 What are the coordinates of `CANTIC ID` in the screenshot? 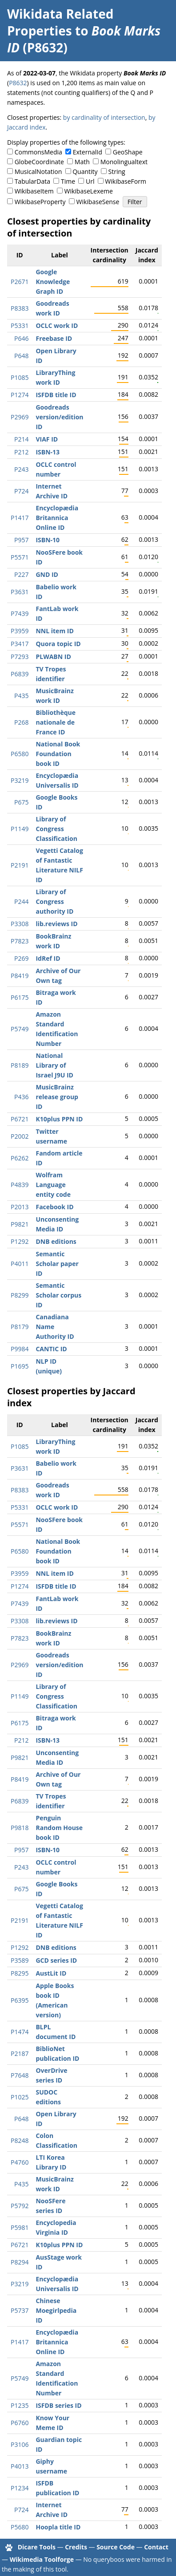 It's located at (51, 1349).